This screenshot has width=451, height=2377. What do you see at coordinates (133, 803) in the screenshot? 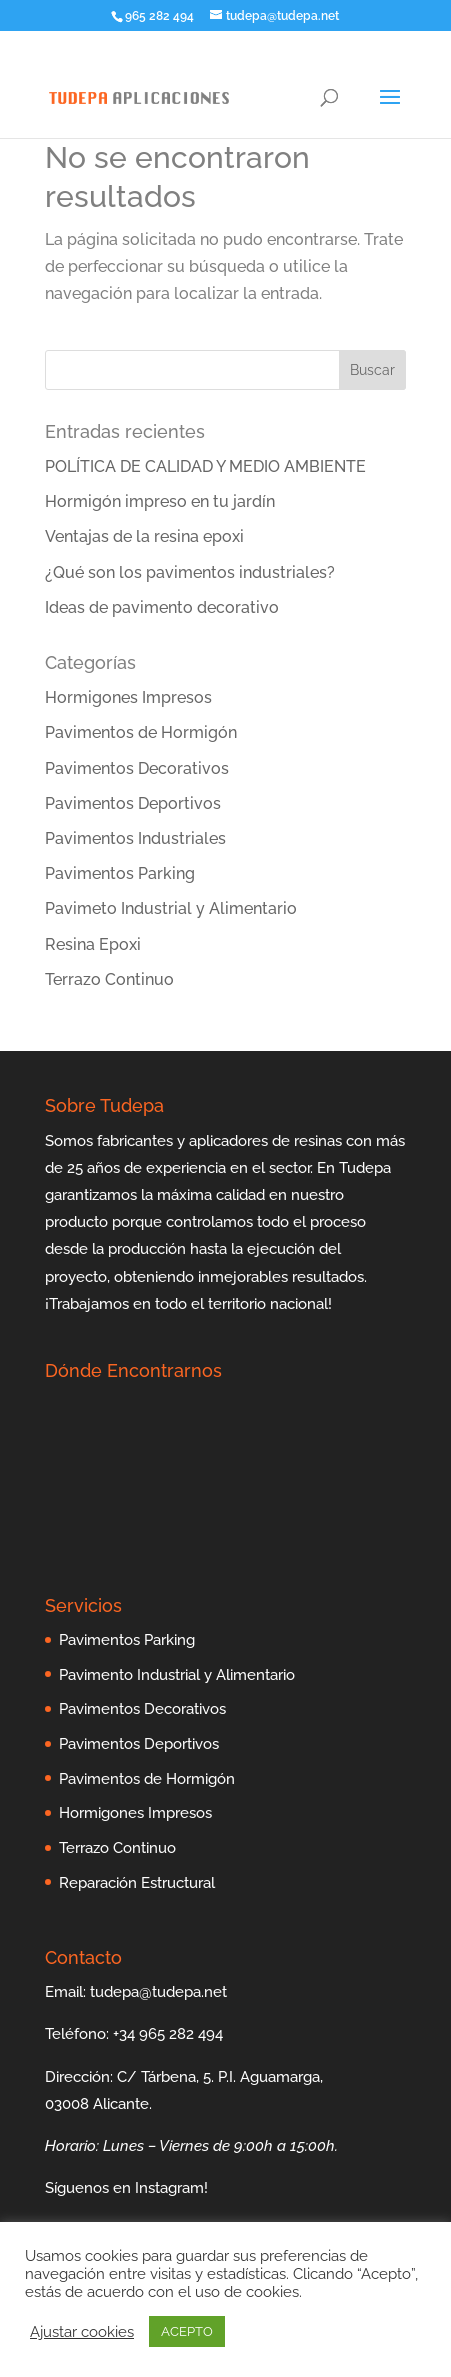
I see `Pavimentos Deportivos` at bounding box center [133, 803].